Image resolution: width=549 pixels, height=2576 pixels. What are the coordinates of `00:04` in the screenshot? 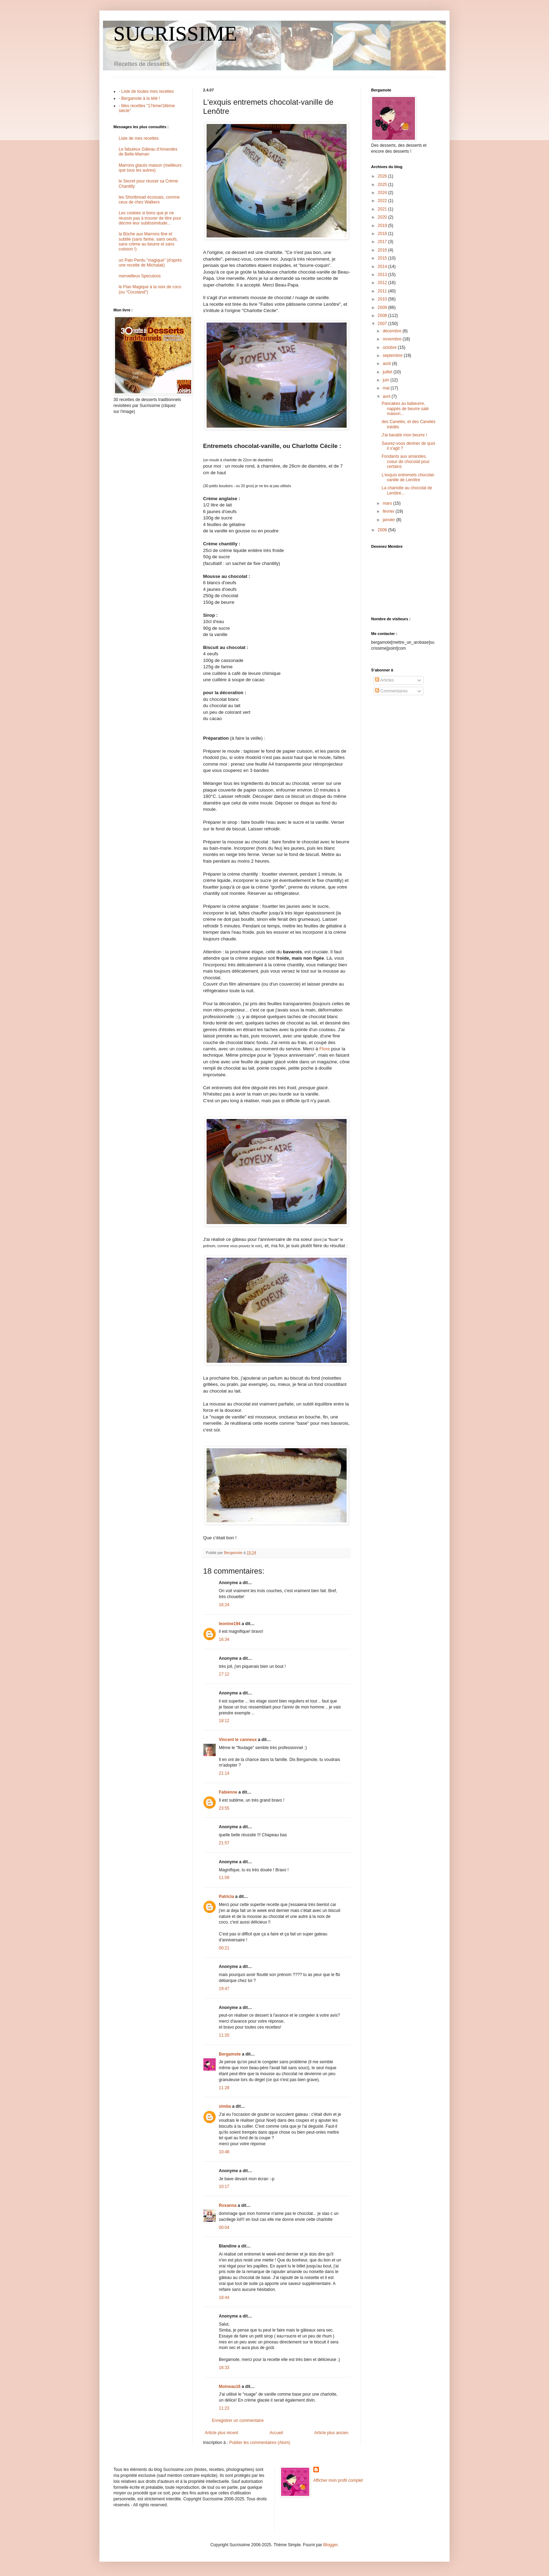 It's located at (224, 2227).